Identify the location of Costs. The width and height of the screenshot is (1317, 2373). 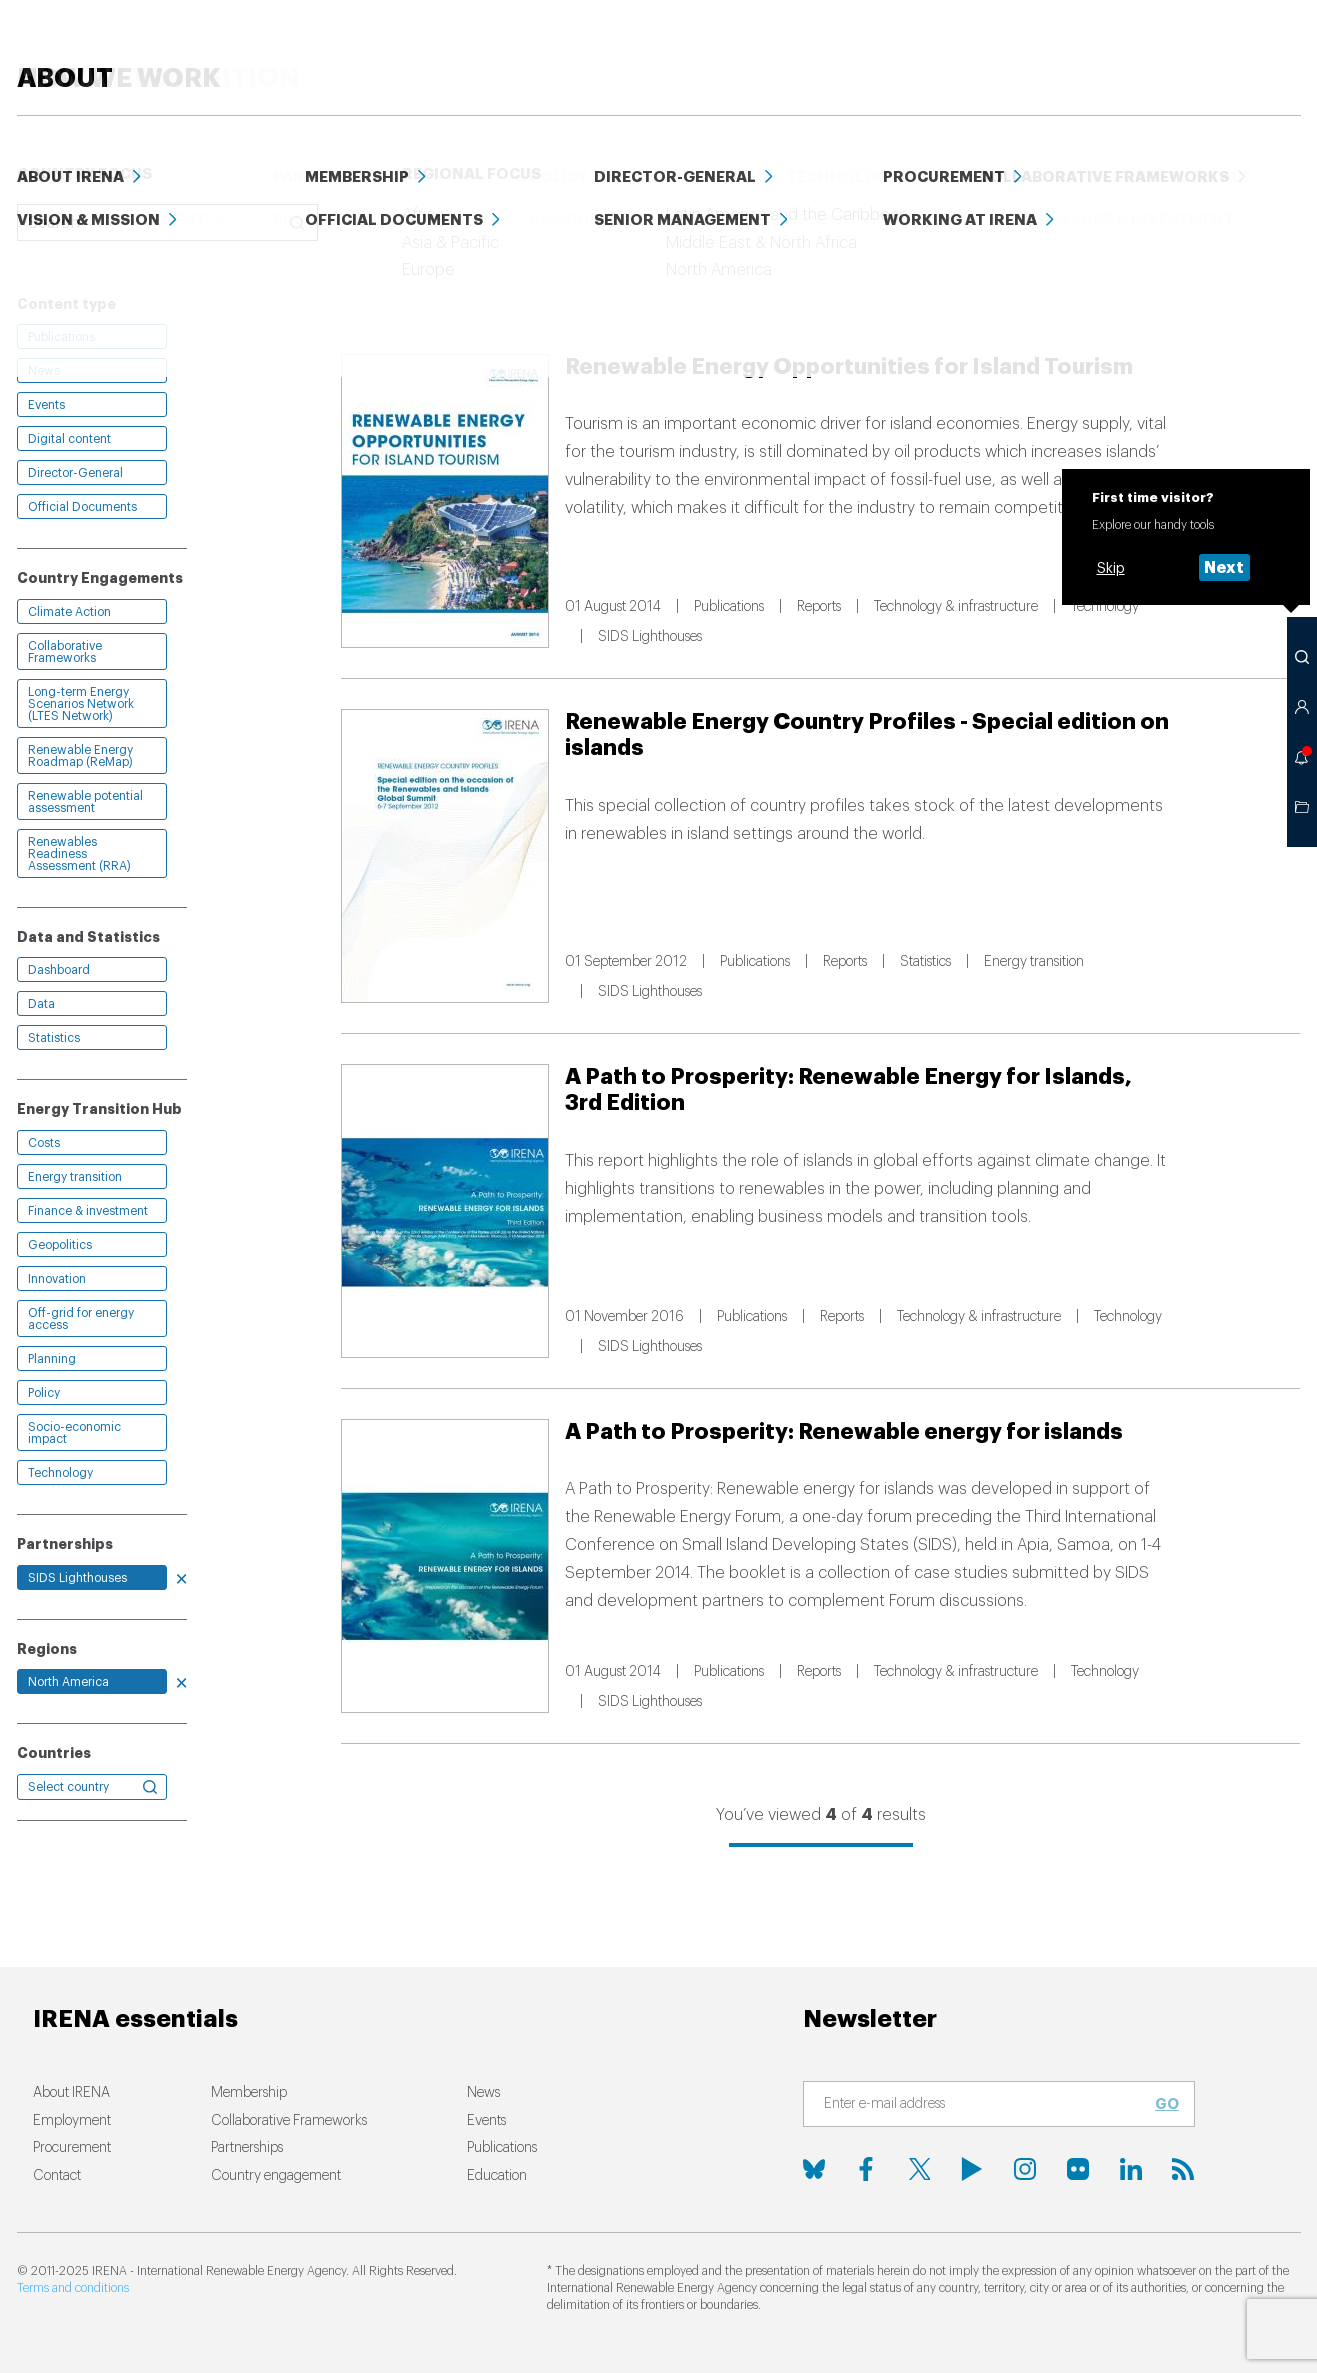
(44, 1143).